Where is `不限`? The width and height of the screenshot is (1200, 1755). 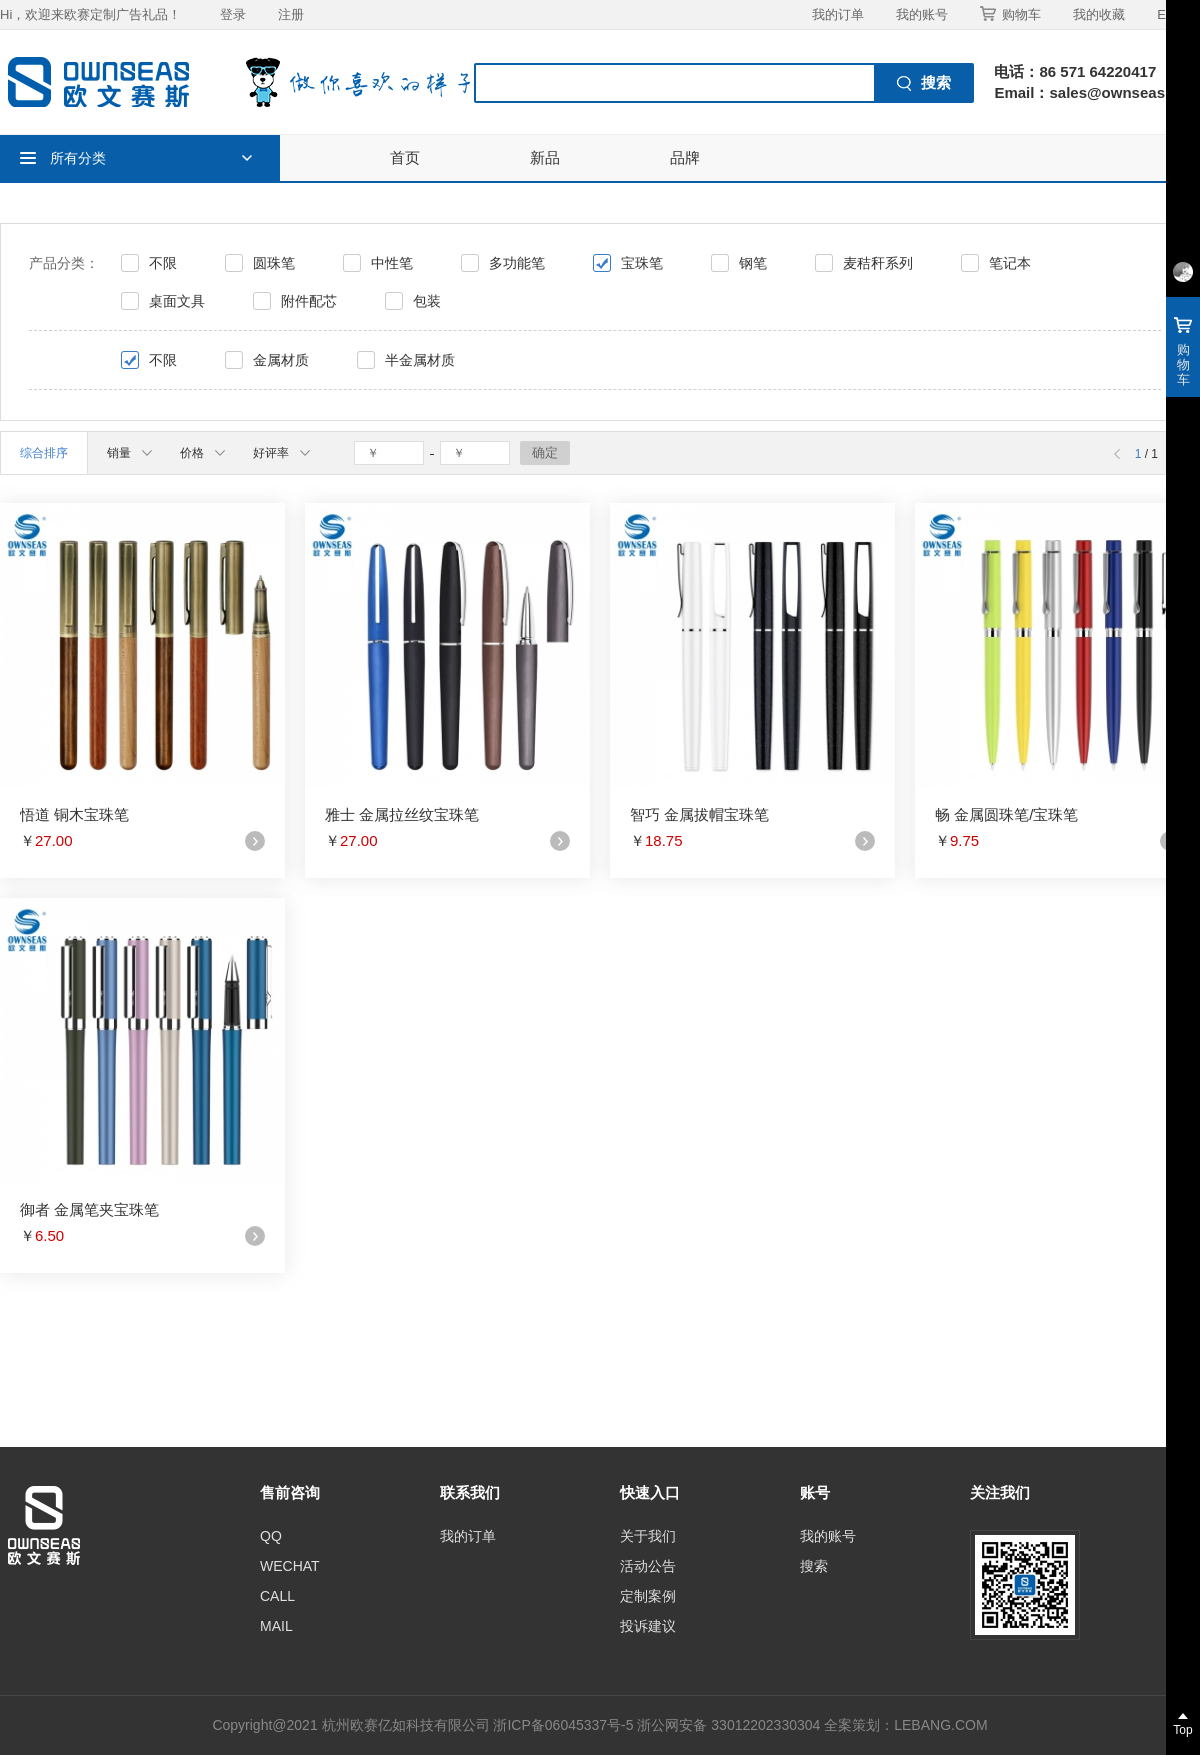
不限 is located at coordinates (163, 263).